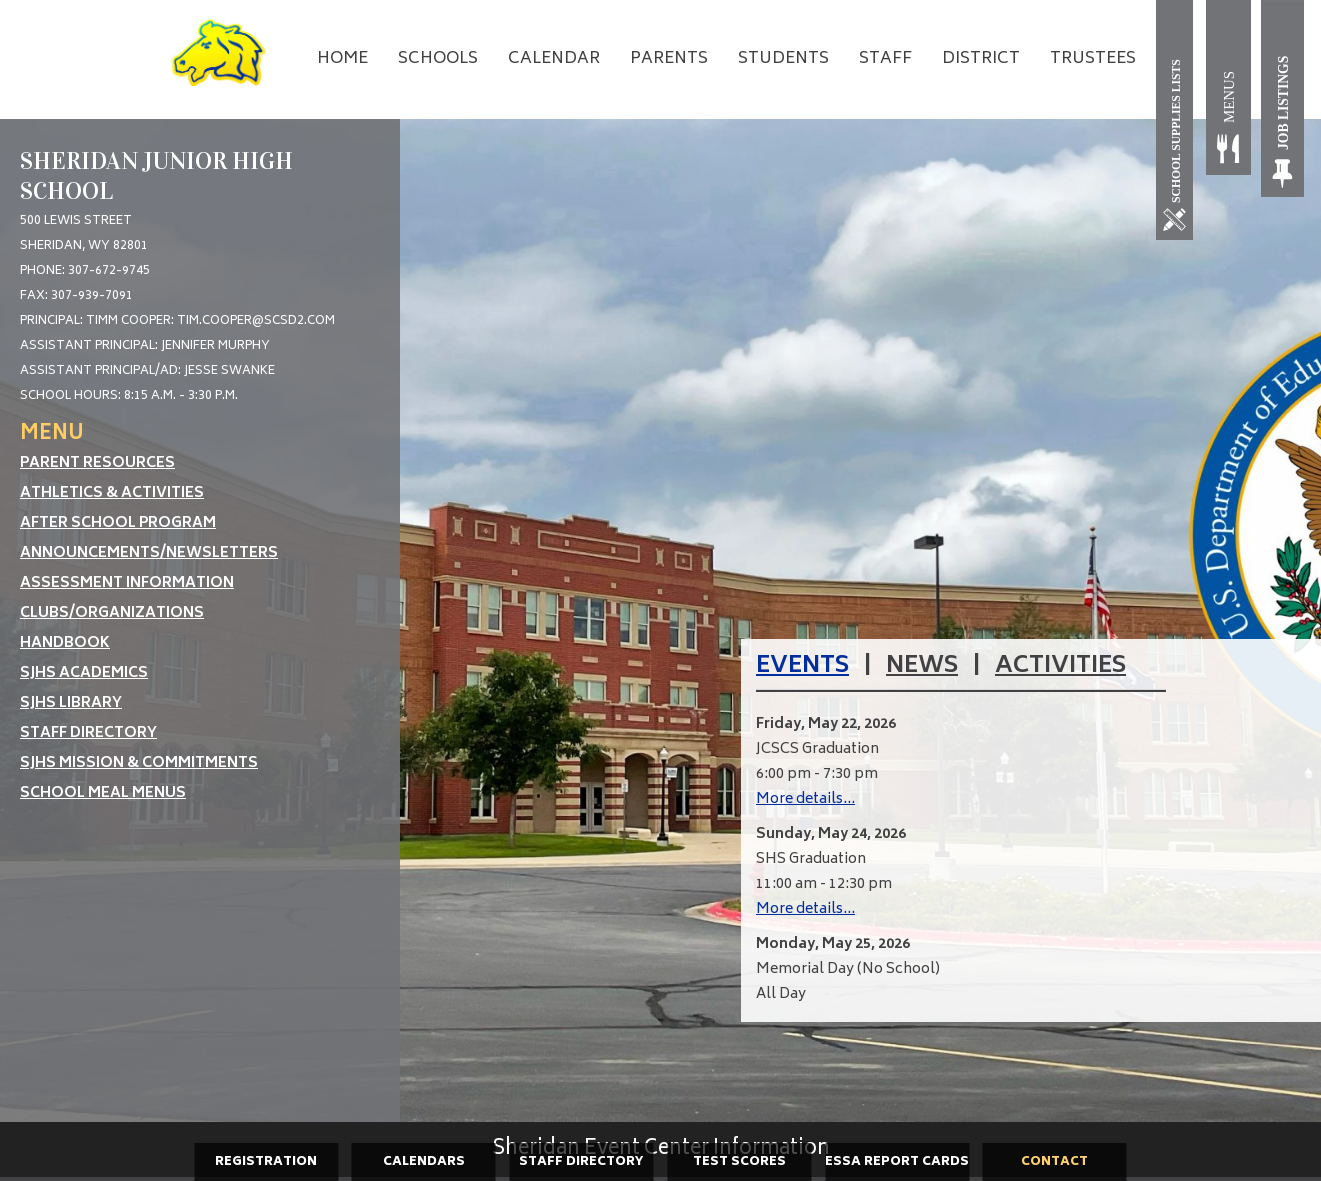 This screenshot has height=1181, width=1321. I want to click on SJHS Library, so click(71, 703).